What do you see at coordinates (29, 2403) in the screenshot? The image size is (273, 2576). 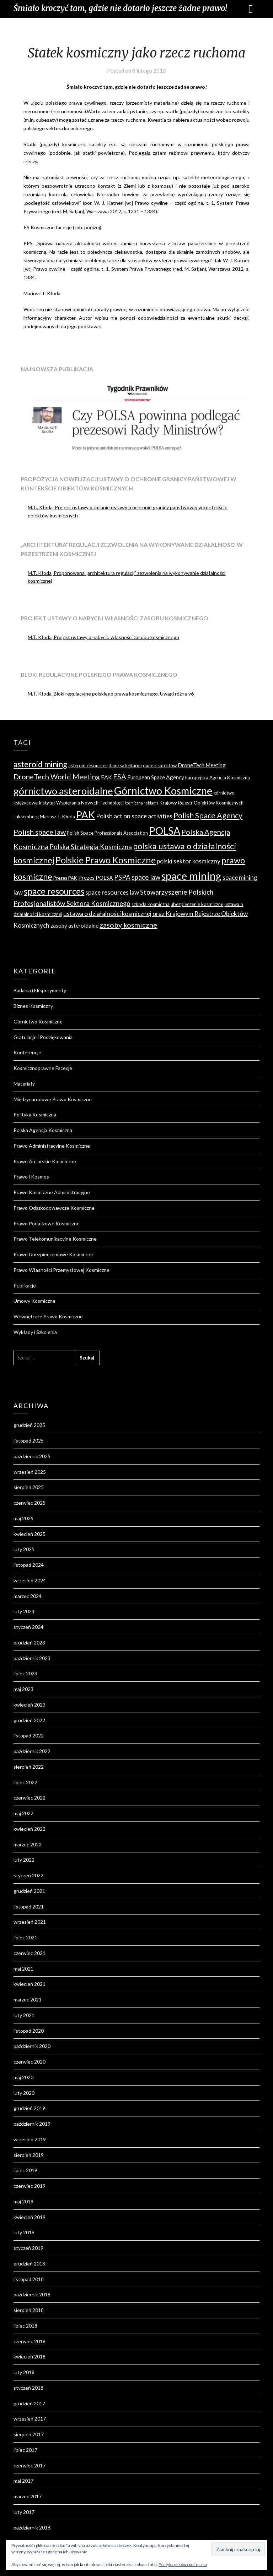 I see `grudzień 2017` at bounding box center [29, 2403].